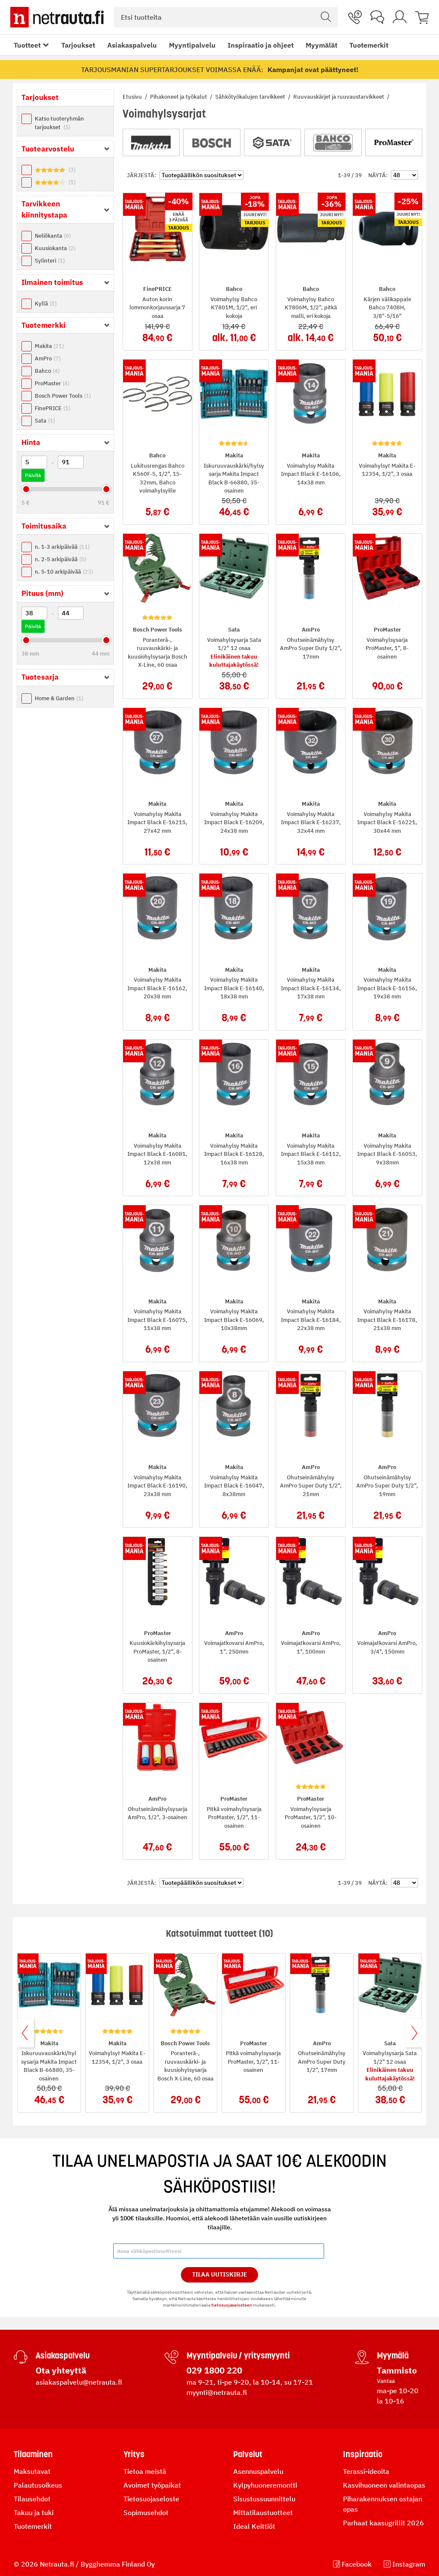  What do you see at coordinates (219, 2274) in the screenshot?
I see `Tilaa Uutiskirje` at bounding box center [219, 2274].